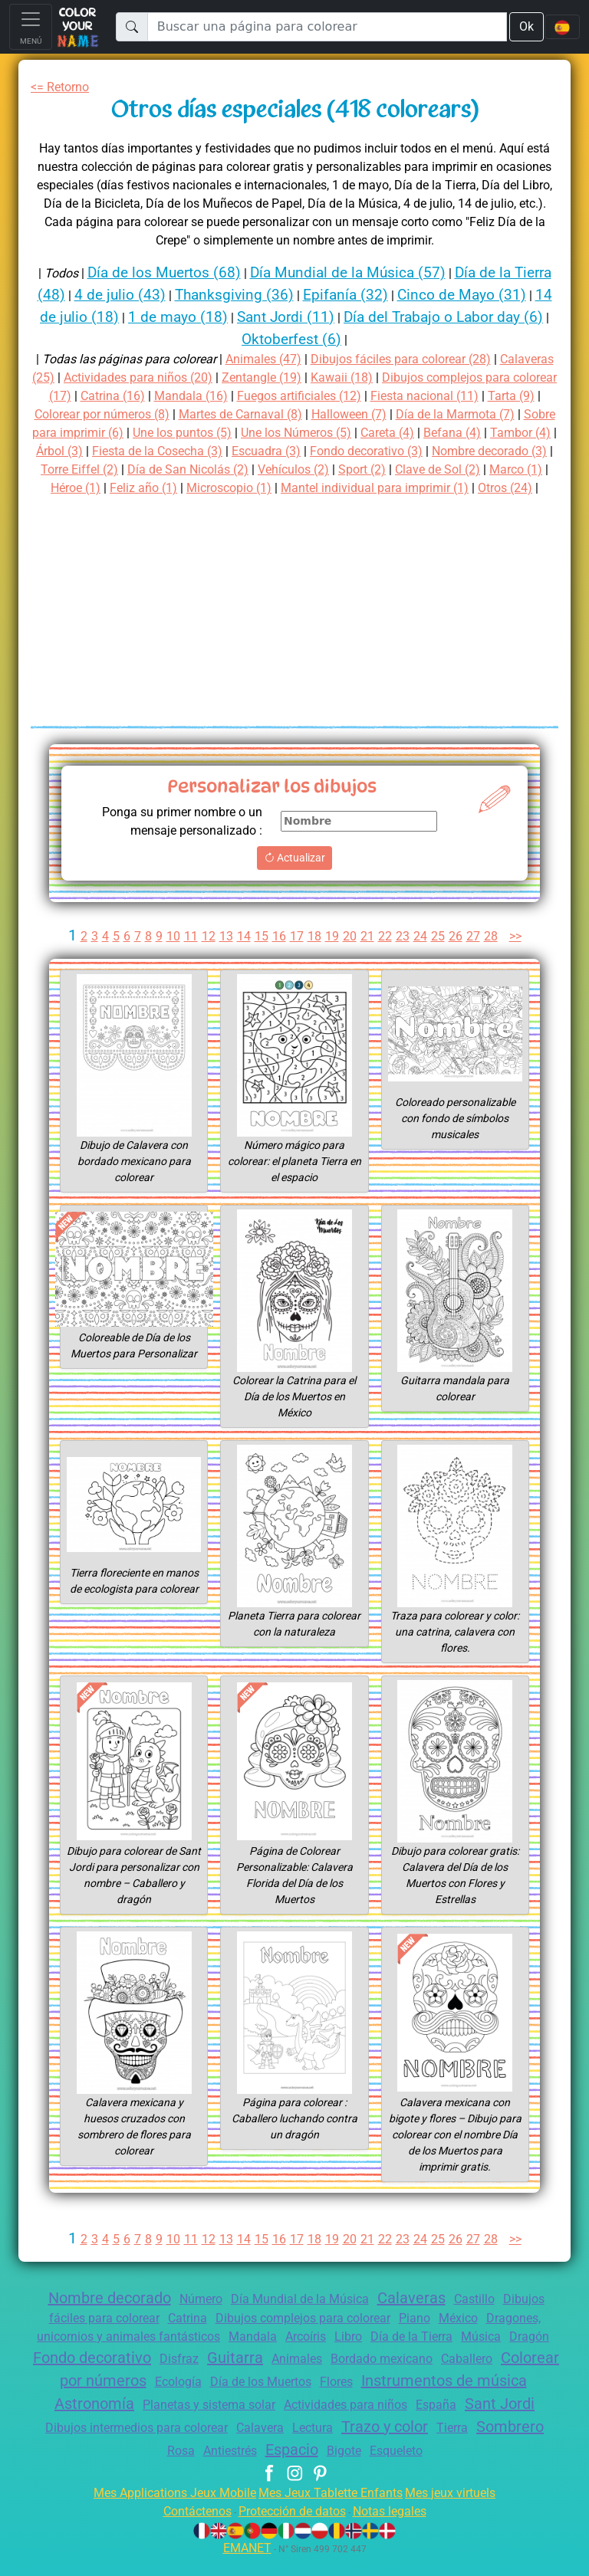 The image size is (589, 2576). I want to click on 26, so click(457, 954).